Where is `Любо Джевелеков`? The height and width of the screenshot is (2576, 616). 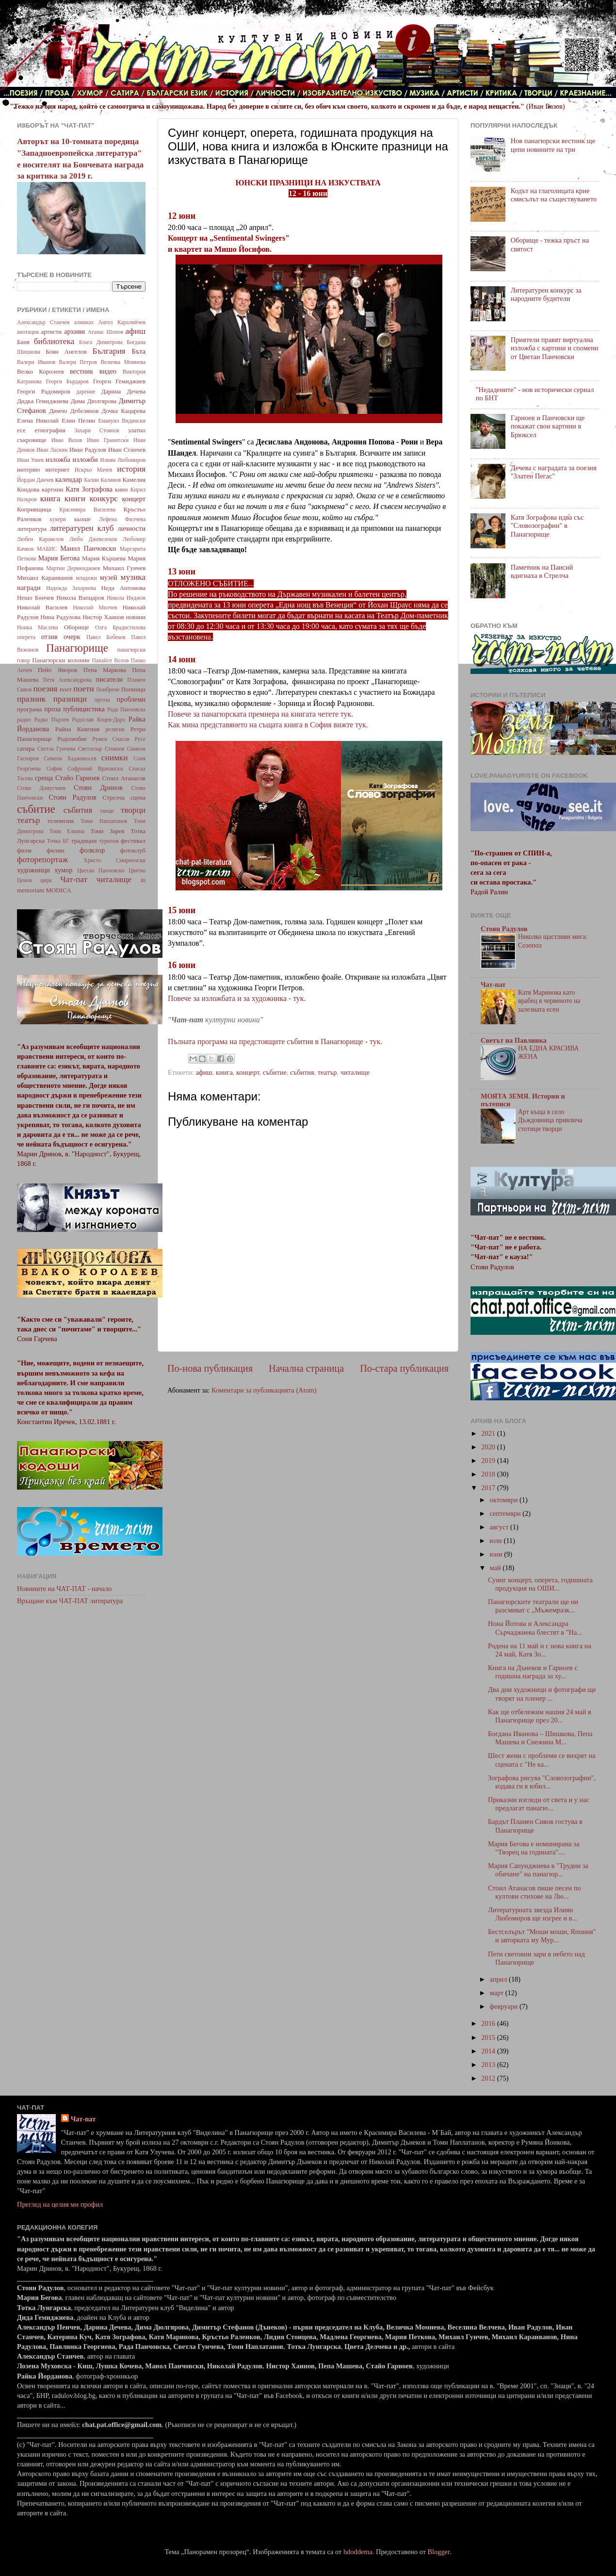 Любо Джевелеков is located at coordinates (93, 539).